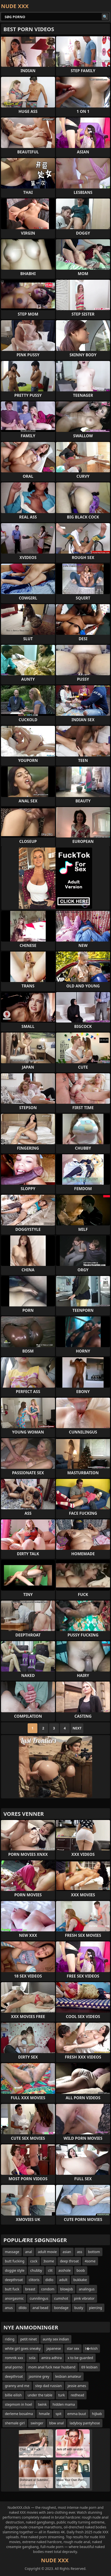 The image size is (111, 2576). What do you see at coordinates (66, 2289) in the screenshot?
I see `blowjob` at bounding box center [66, 2289].